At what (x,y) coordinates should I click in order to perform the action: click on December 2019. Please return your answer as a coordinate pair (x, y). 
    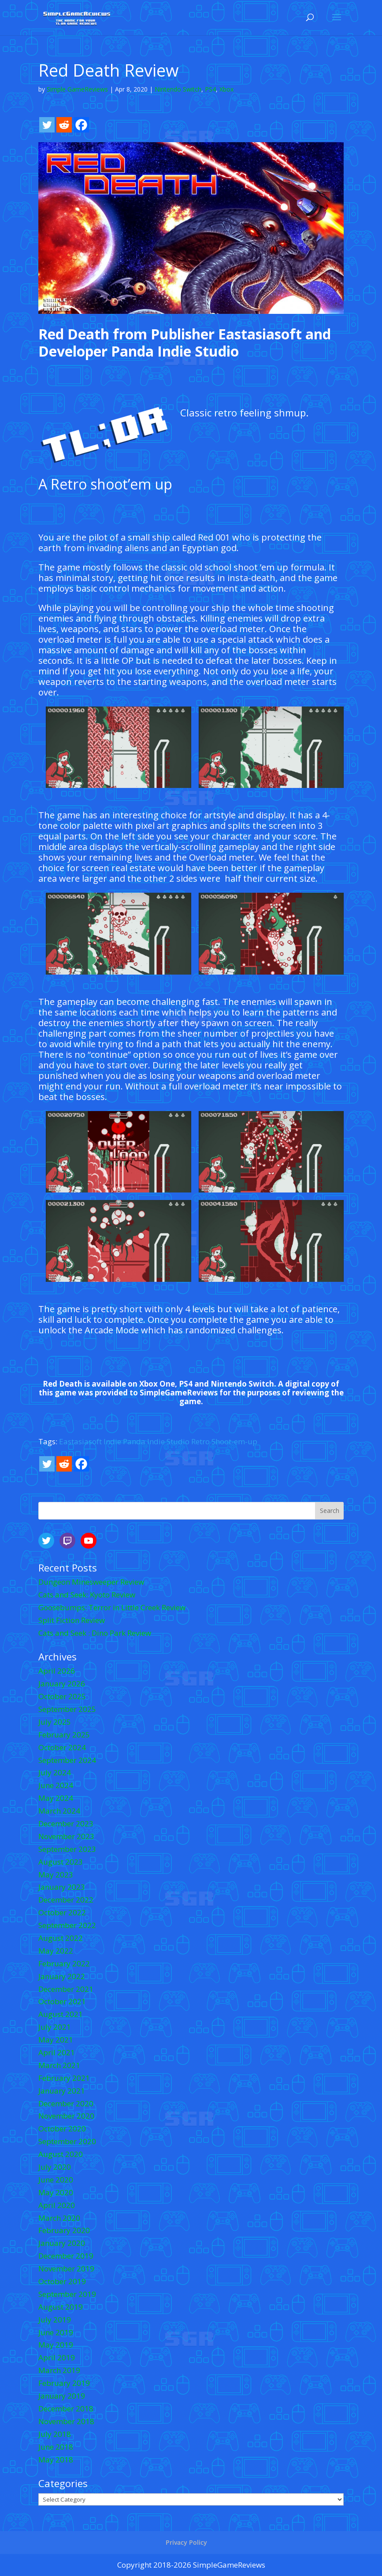
    Looking at the image, I should click on (65, 2256).